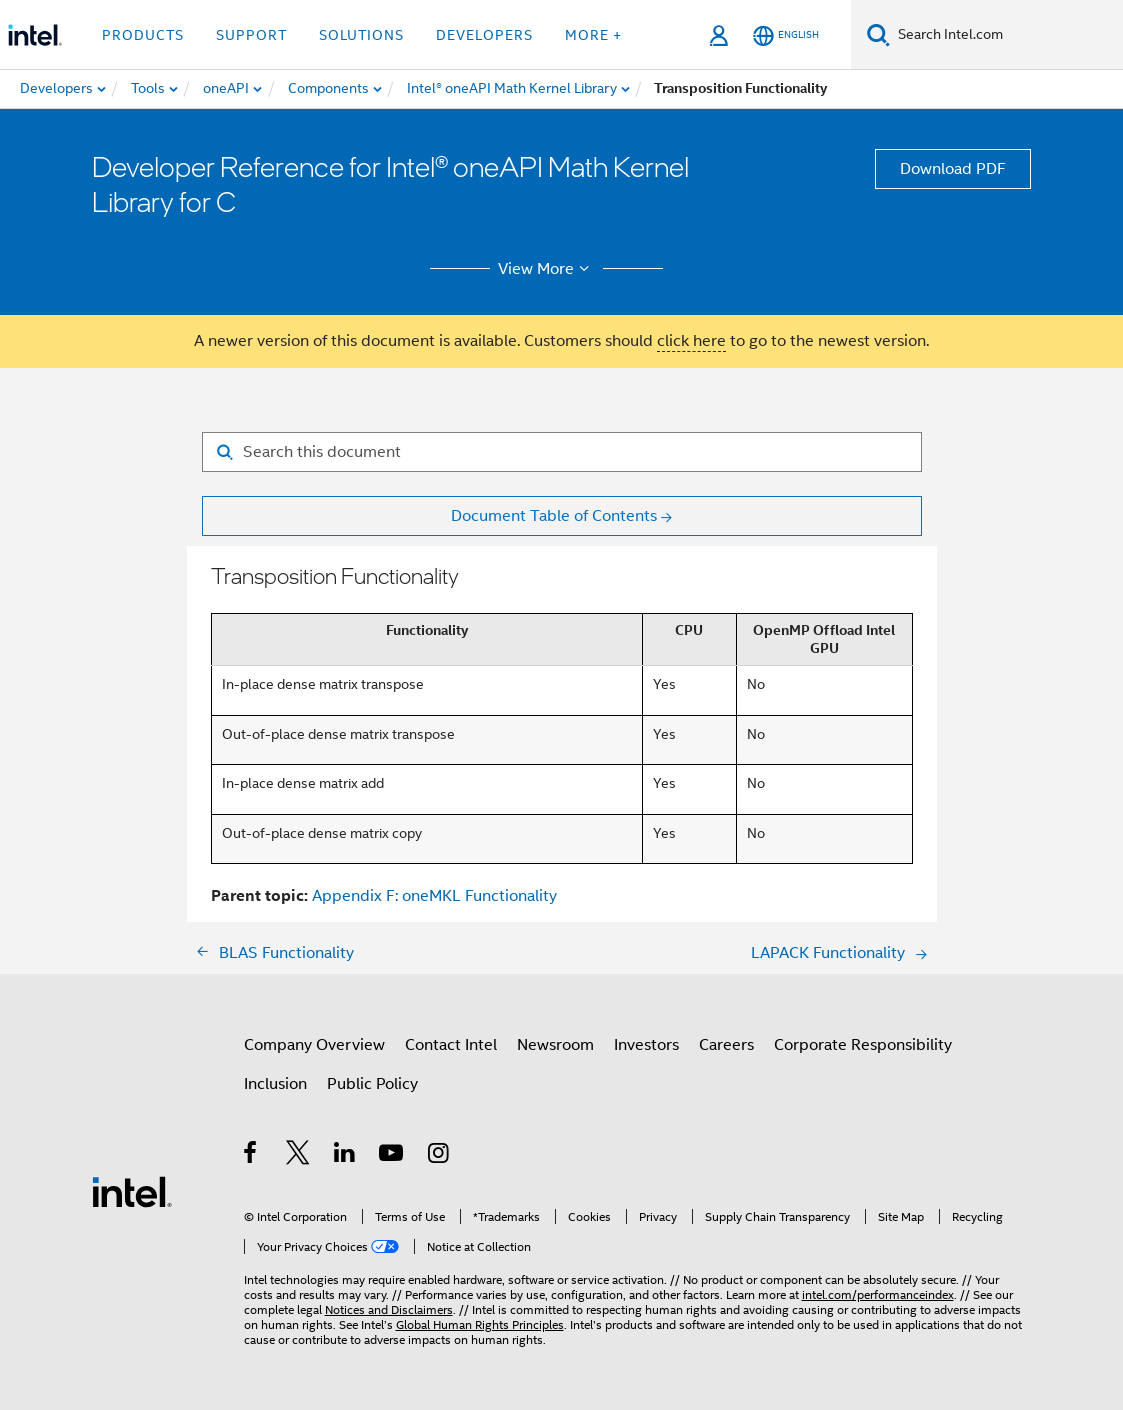 This screenshot has height=1410, width=1123. I want to click on [Search], so click(878, 34).